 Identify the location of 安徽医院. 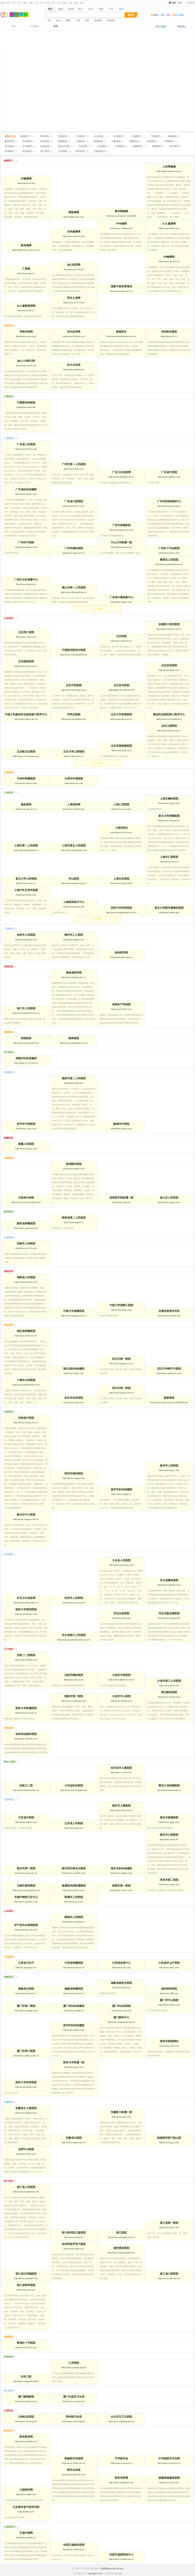
(158, 146).